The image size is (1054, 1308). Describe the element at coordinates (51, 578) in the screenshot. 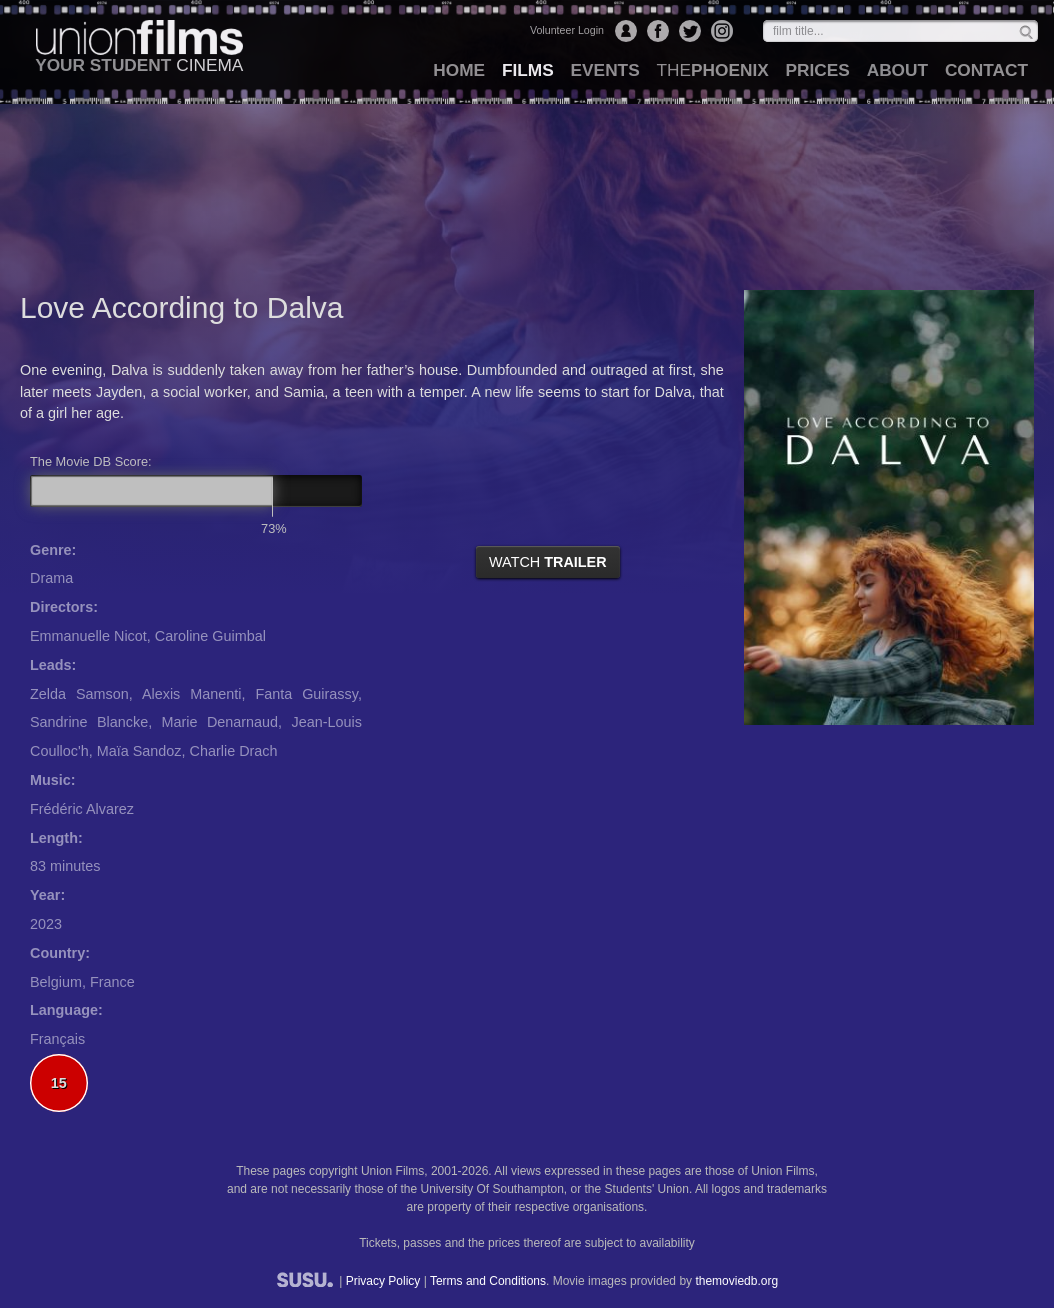

I see `Drama` at that location.